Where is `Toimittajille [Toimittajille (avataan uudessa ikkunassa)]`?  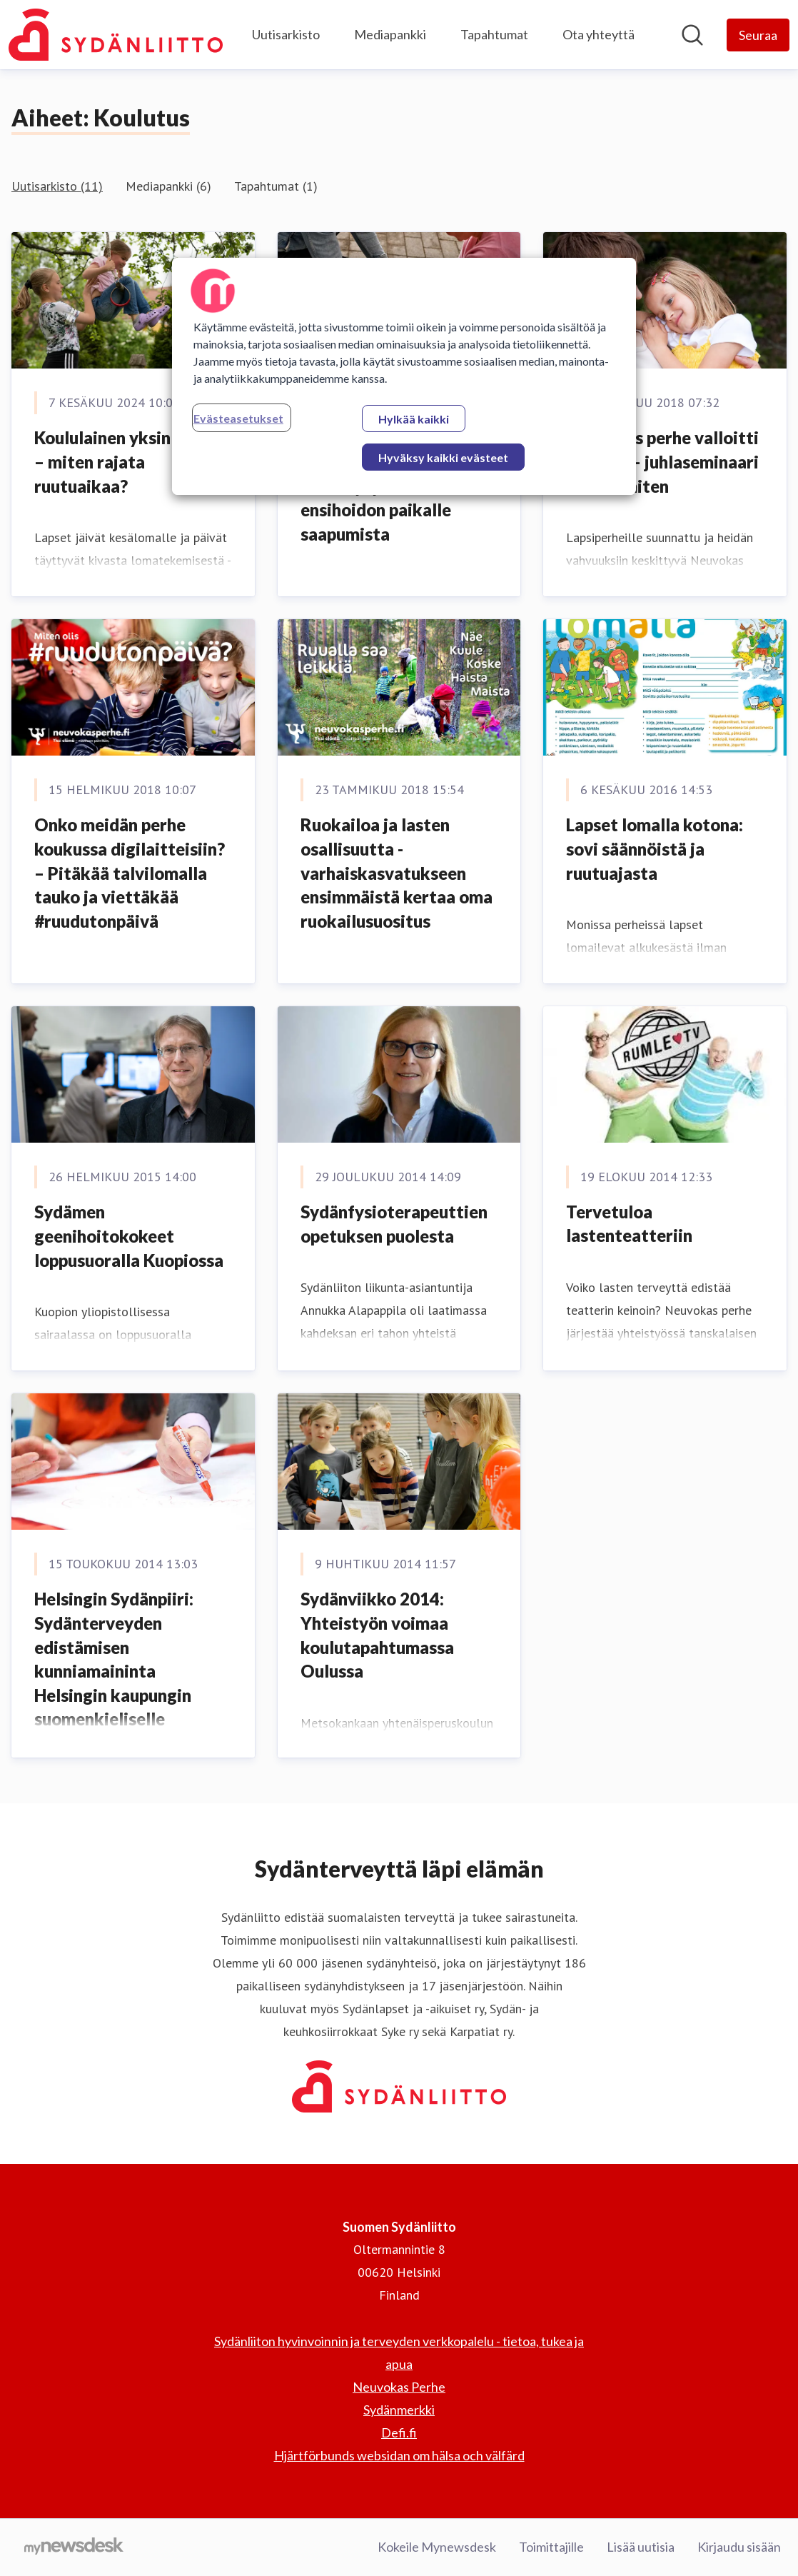
Toimittajille [Toimittajille (avataan uudessa ikkunassa)] is located at coordinates (551, 2547).